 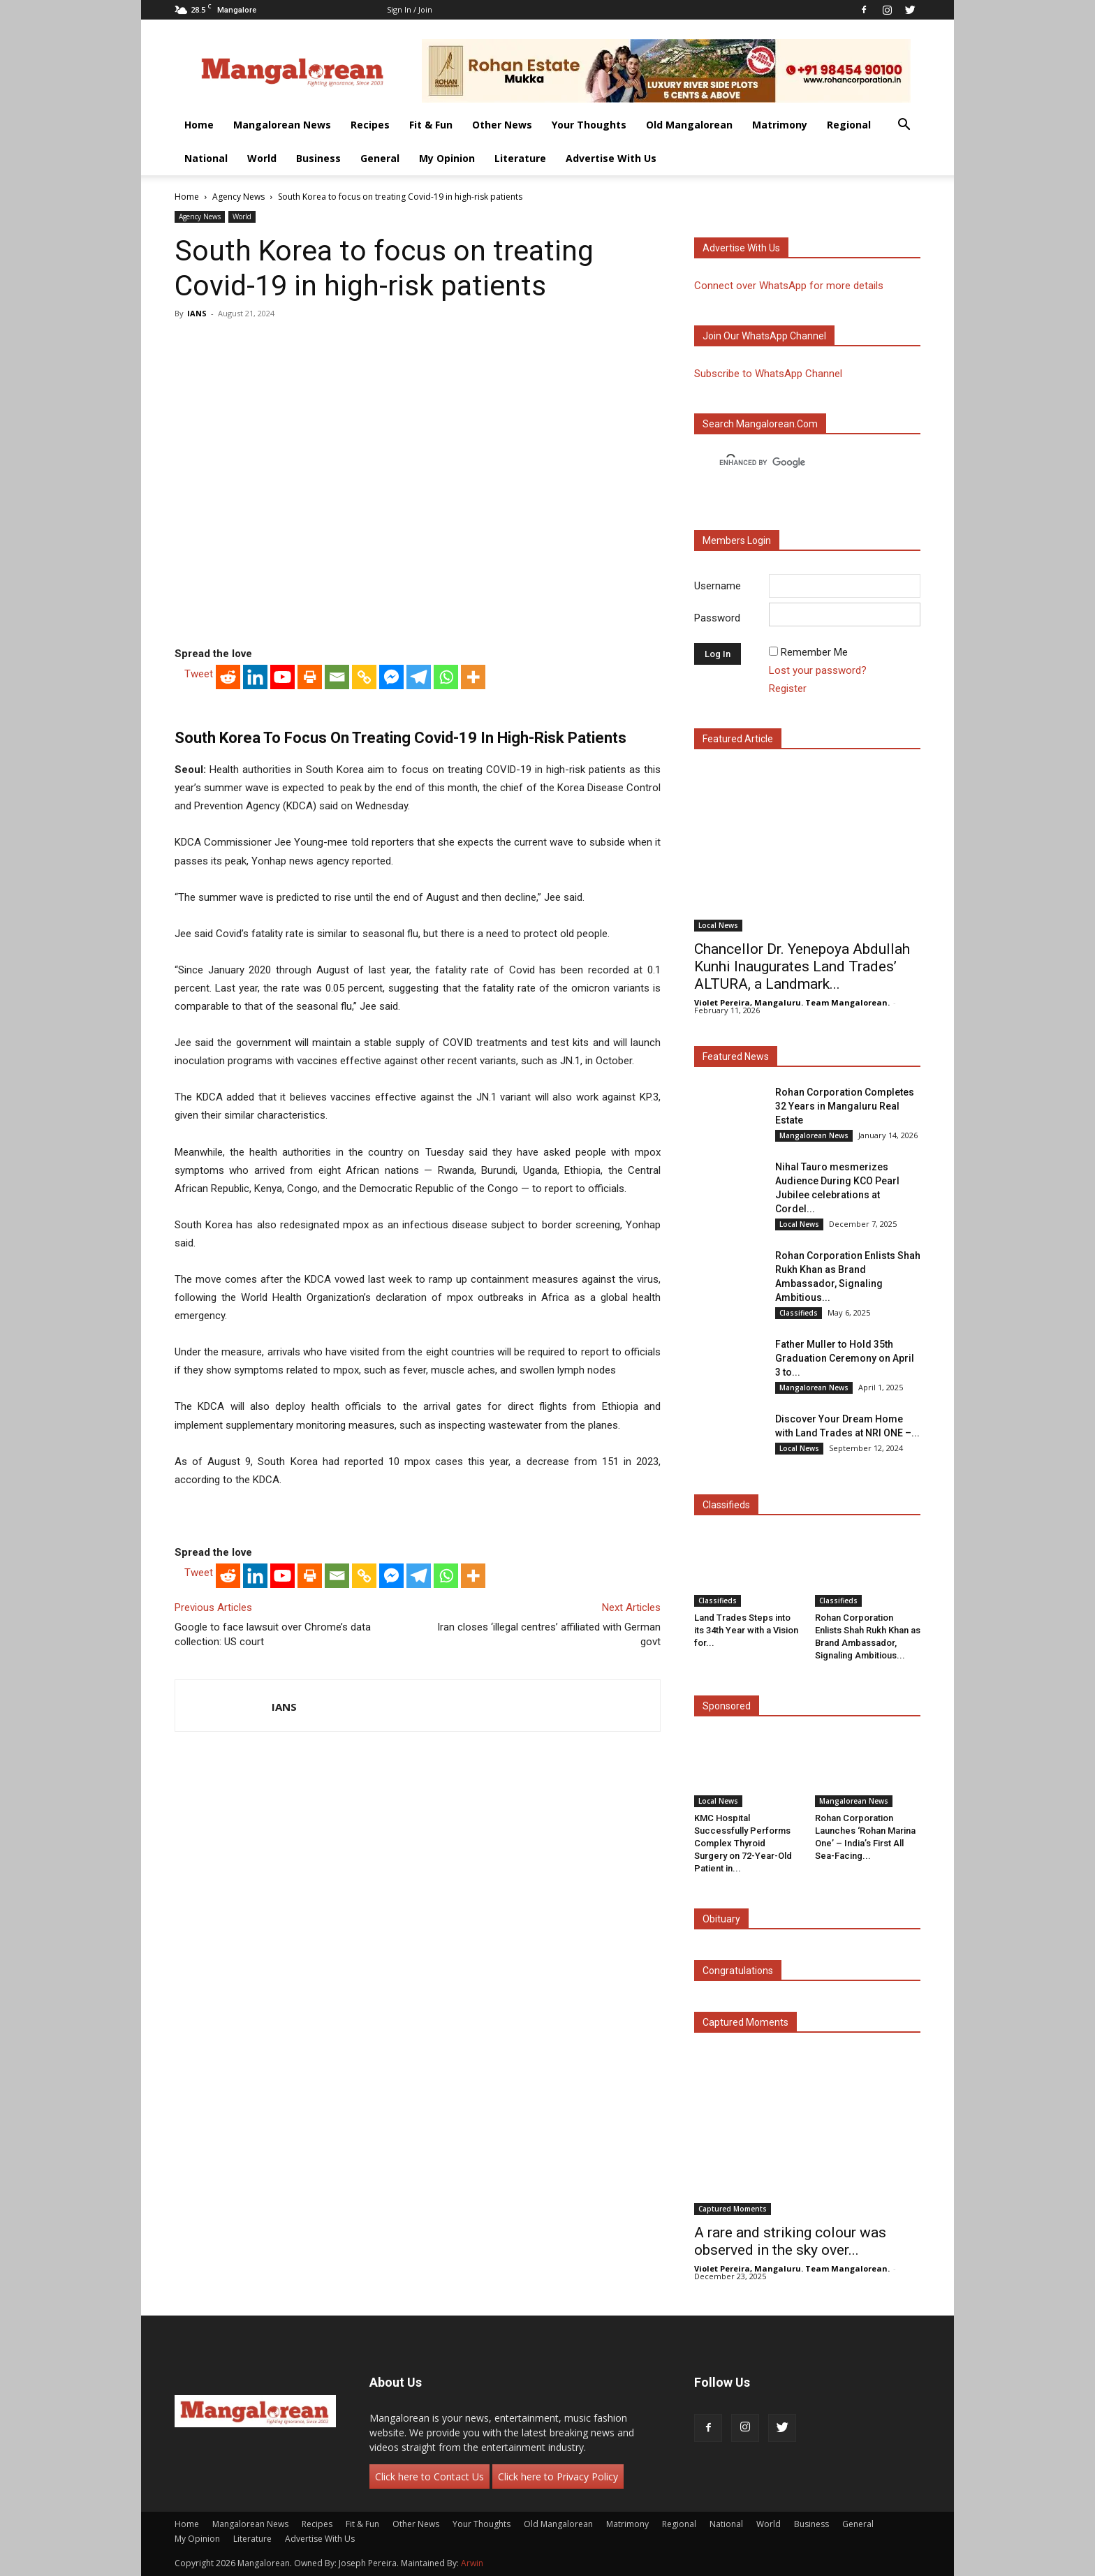 What do you see at coordinates (768, 373) in the screenshot?
I see `Subscribe to WhatsApp Channel` at bounding box center [768, 373].